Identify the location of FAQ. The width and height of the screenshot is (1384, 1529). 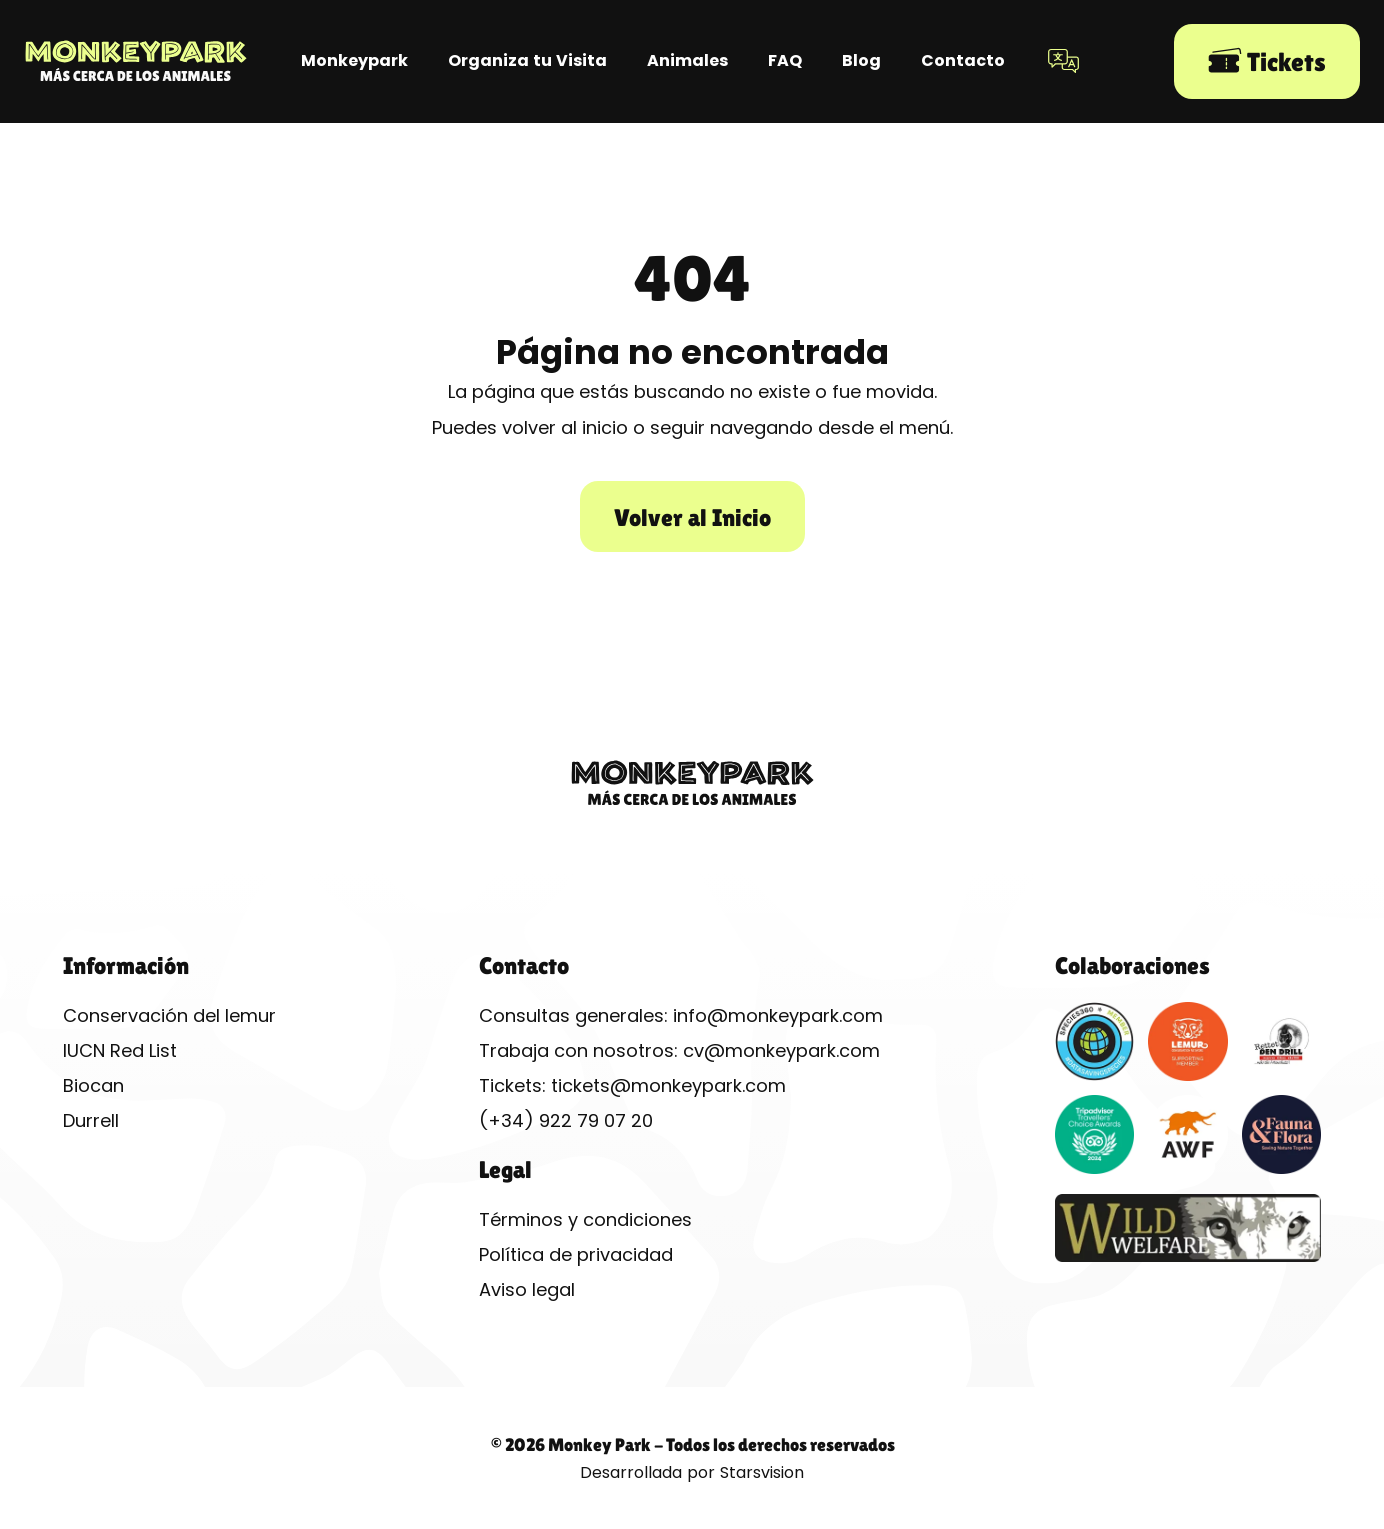
(785, 60).